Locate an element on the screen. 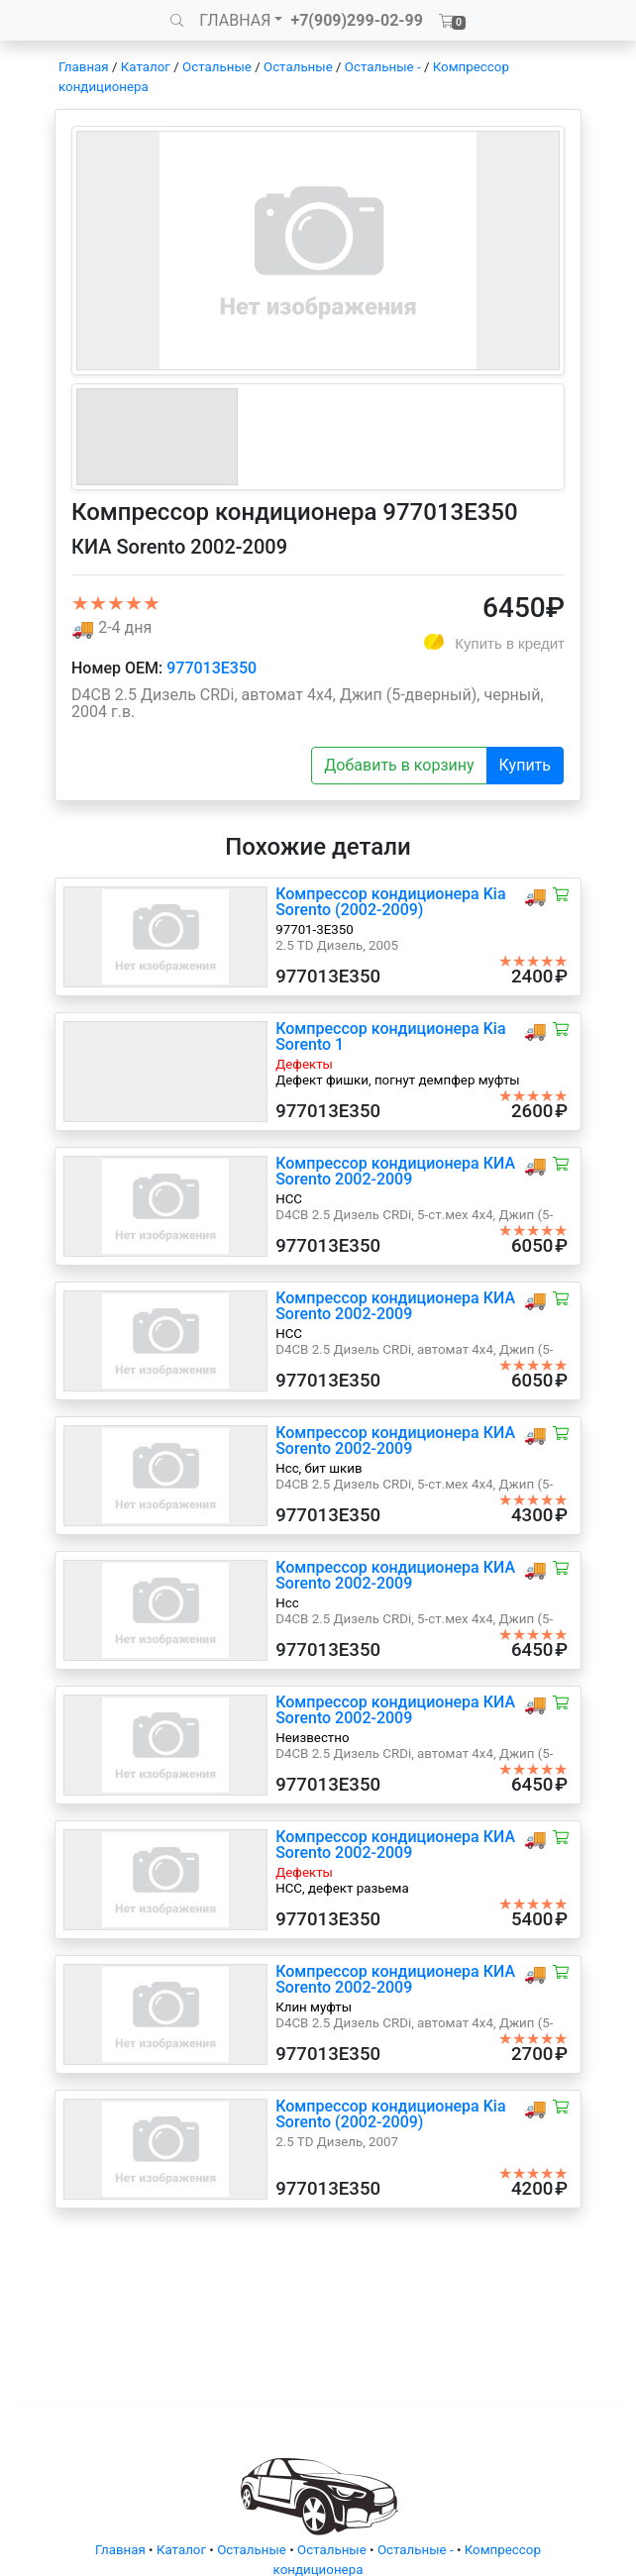 This screenshot has width=636, height=2576. Главная is located at coordinates (83, 66).